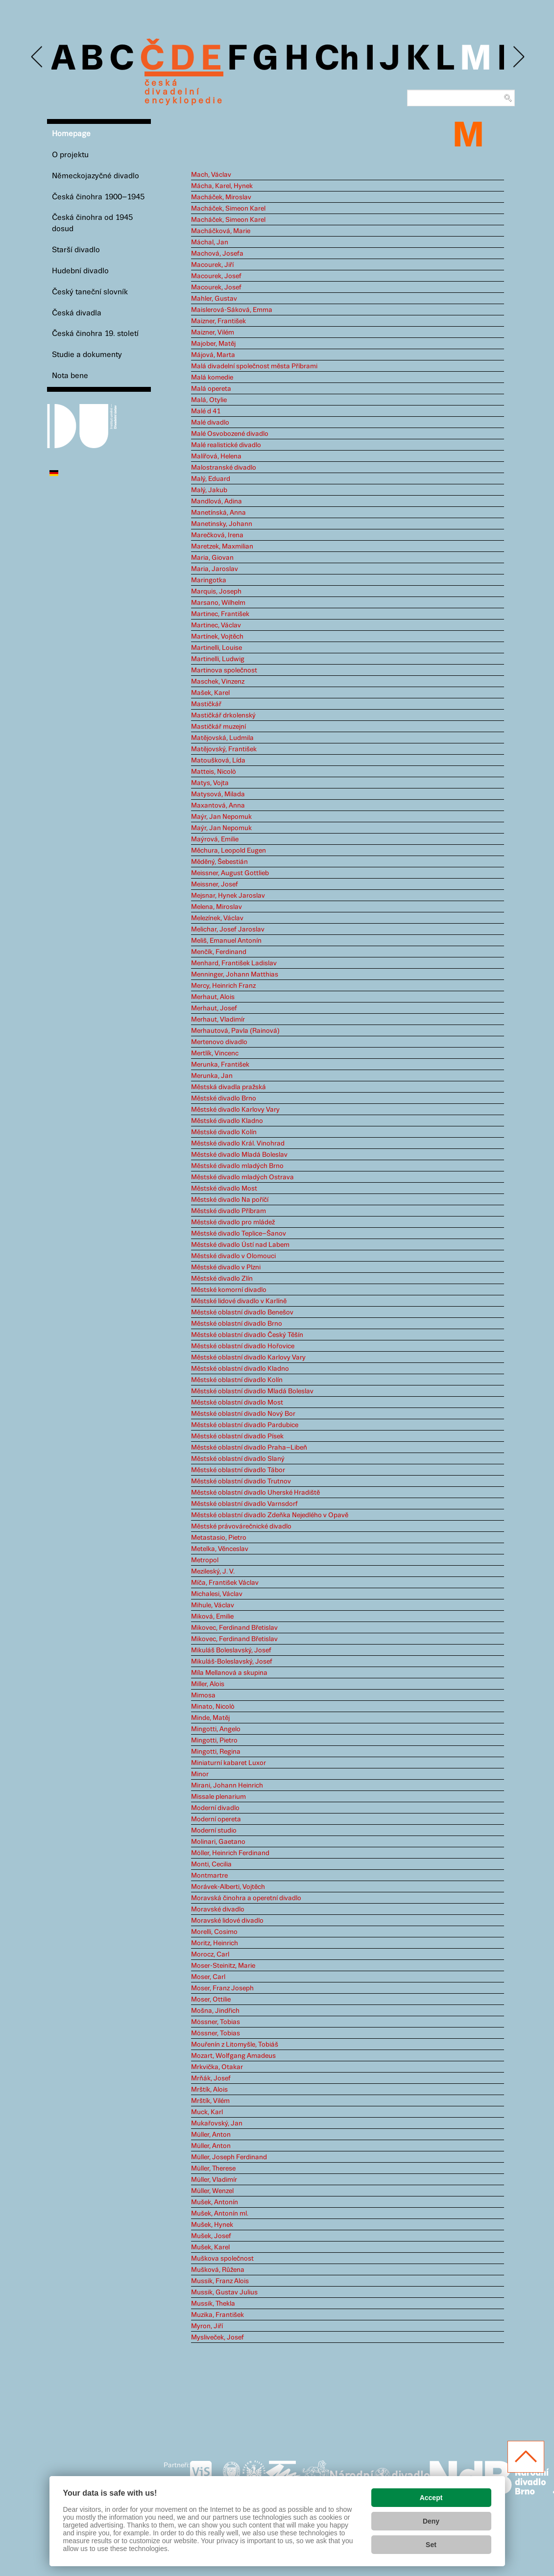 The height and width of the screenshot is (2576, 554). Describe the element at coordinates (211, 2078) in the screenshot. I see `Mrňák, Josef` at that location.